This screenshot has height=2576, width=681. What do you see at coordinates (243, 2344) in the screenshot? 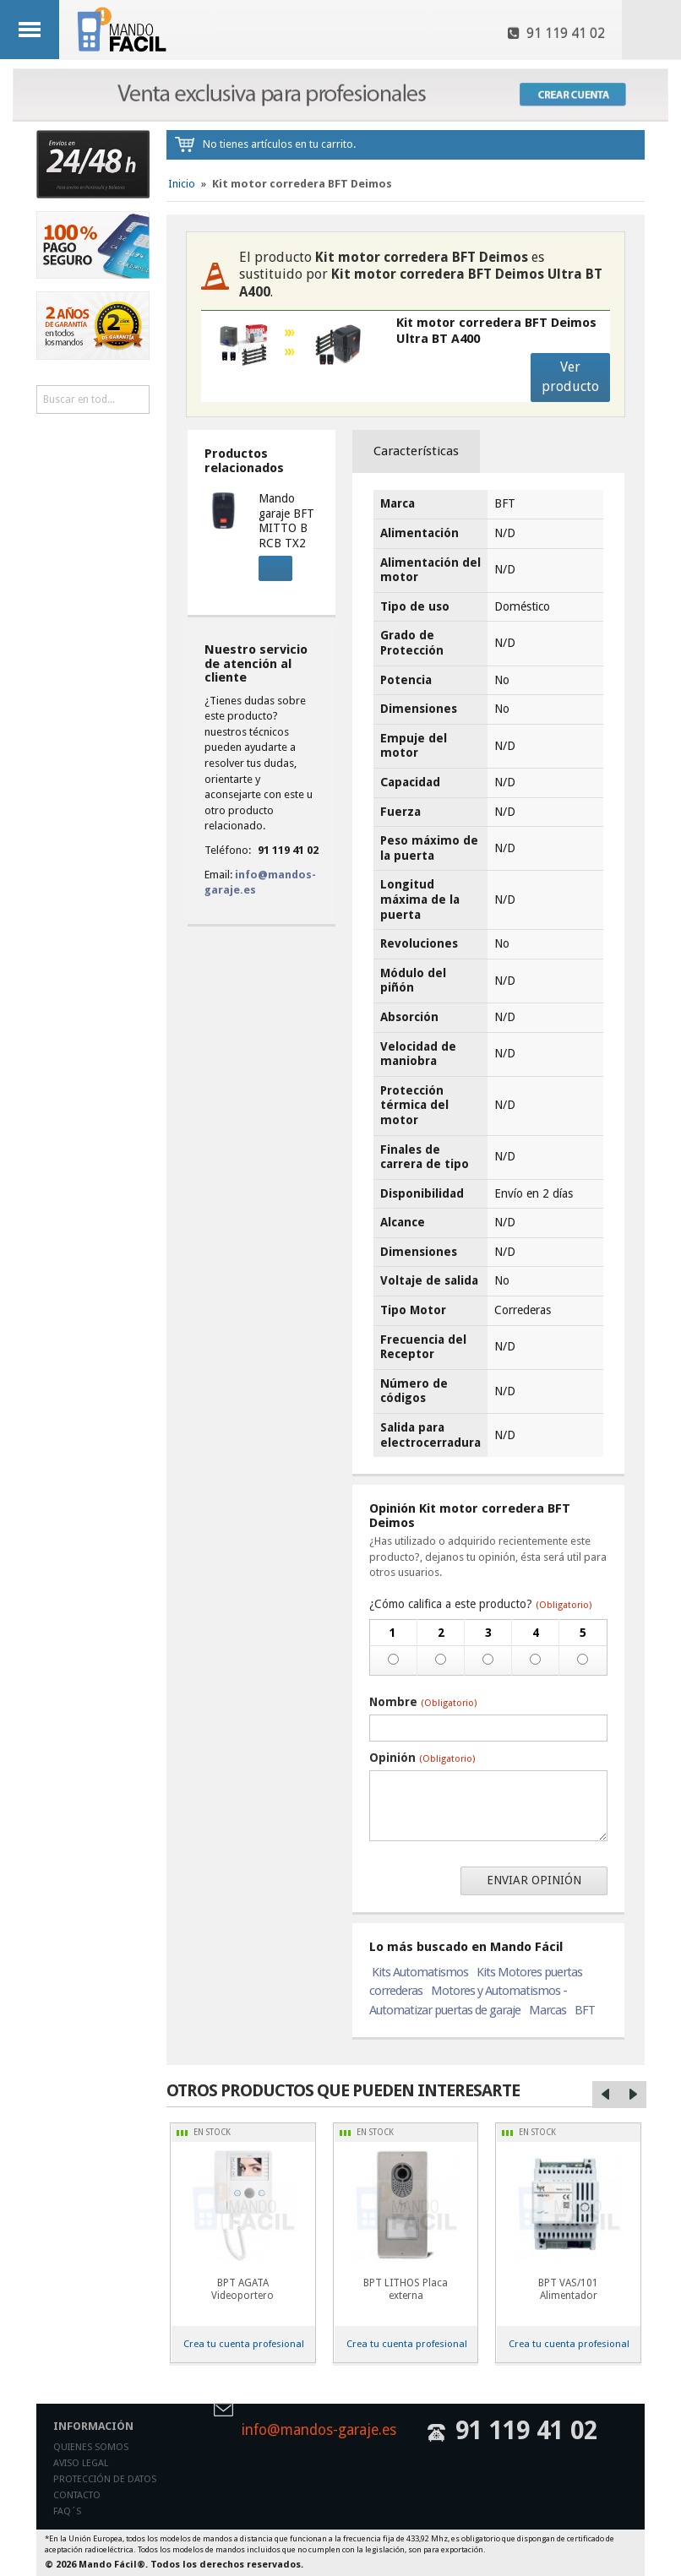
I see `Crea tu cuenta profesional` at bounding box center [243, 2344].